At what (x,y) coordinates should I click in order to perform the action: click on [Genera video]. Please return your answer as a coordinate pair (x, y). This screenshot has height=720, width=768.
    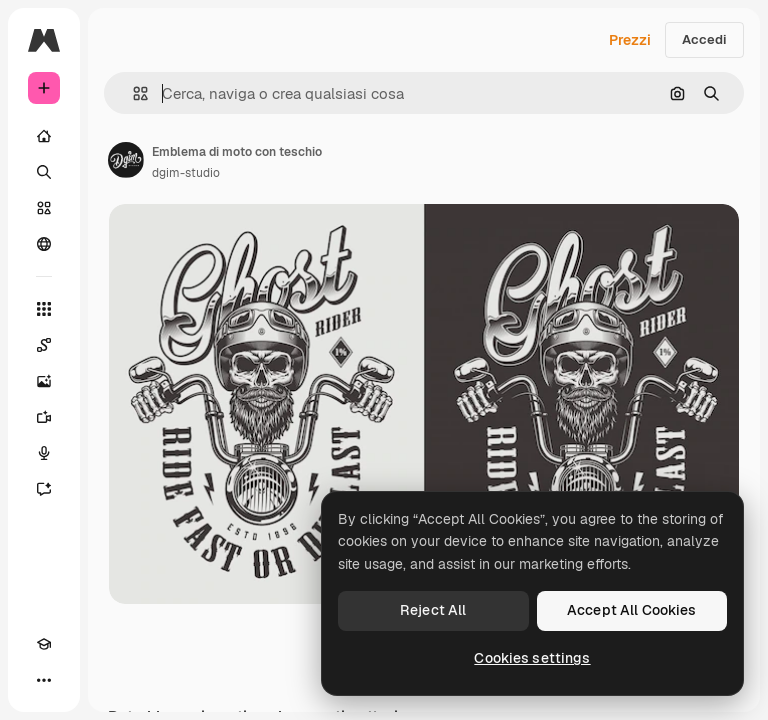
    Looking at the image, I should click on (44, 417).